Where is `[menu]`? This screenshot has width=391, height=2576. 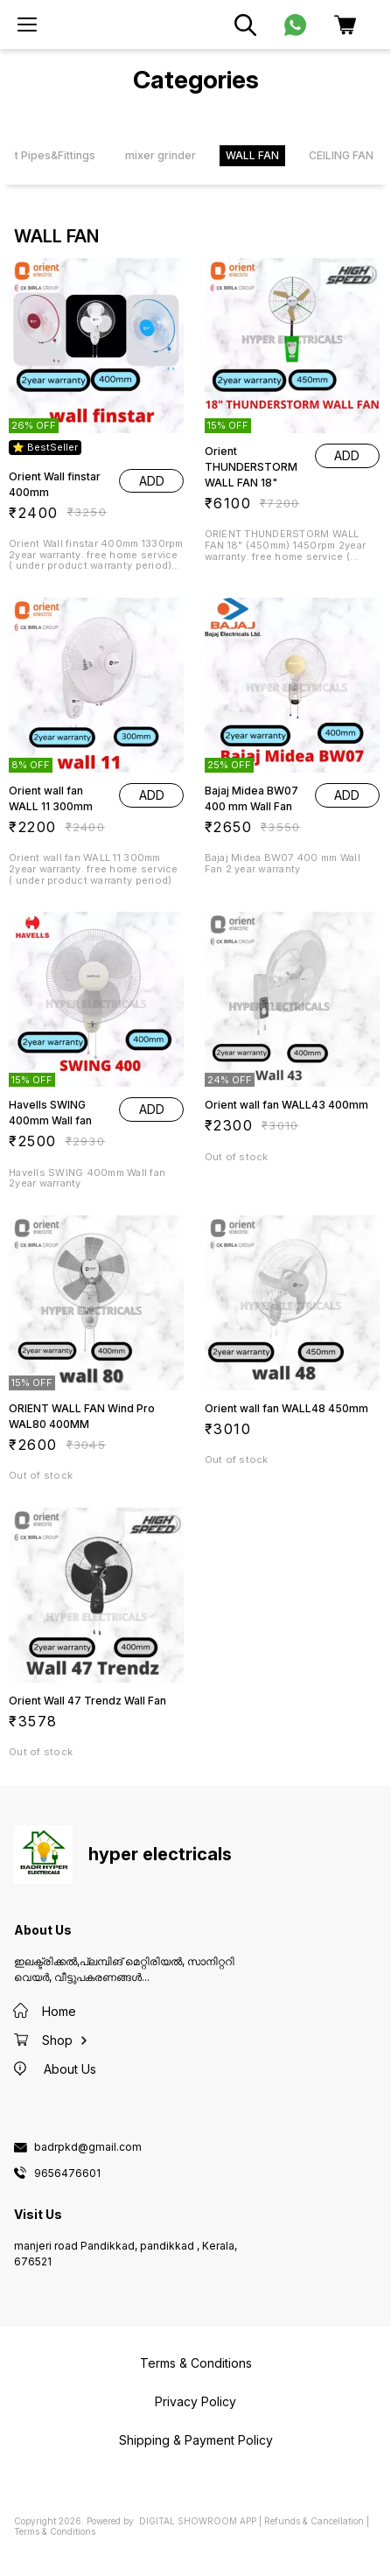 [menu] is located at coordinates (27, 24).